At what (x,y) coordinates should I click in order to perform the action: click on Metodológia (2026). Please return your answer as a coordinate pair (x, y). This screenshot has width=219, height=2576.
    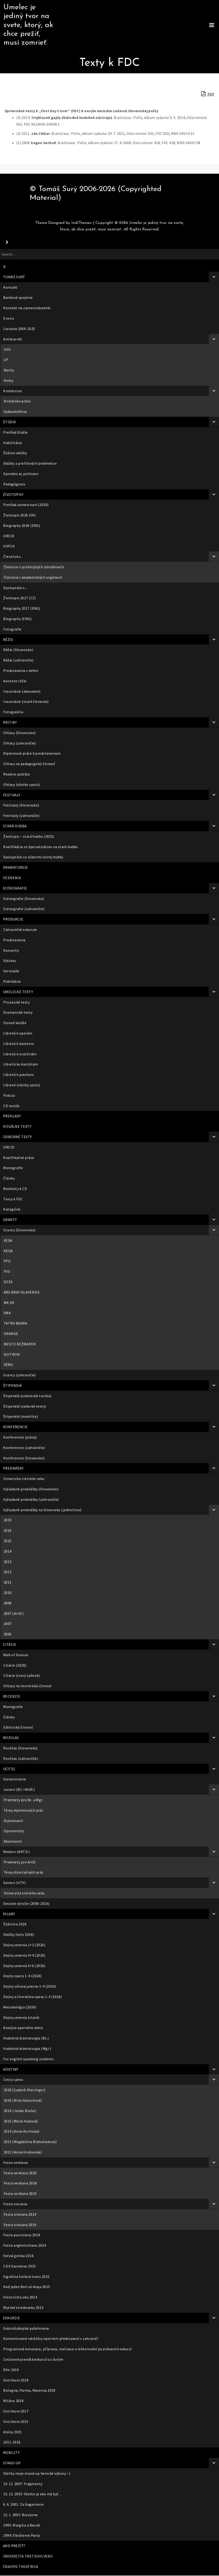
    Looking at the image, I should click on (19, 2007).